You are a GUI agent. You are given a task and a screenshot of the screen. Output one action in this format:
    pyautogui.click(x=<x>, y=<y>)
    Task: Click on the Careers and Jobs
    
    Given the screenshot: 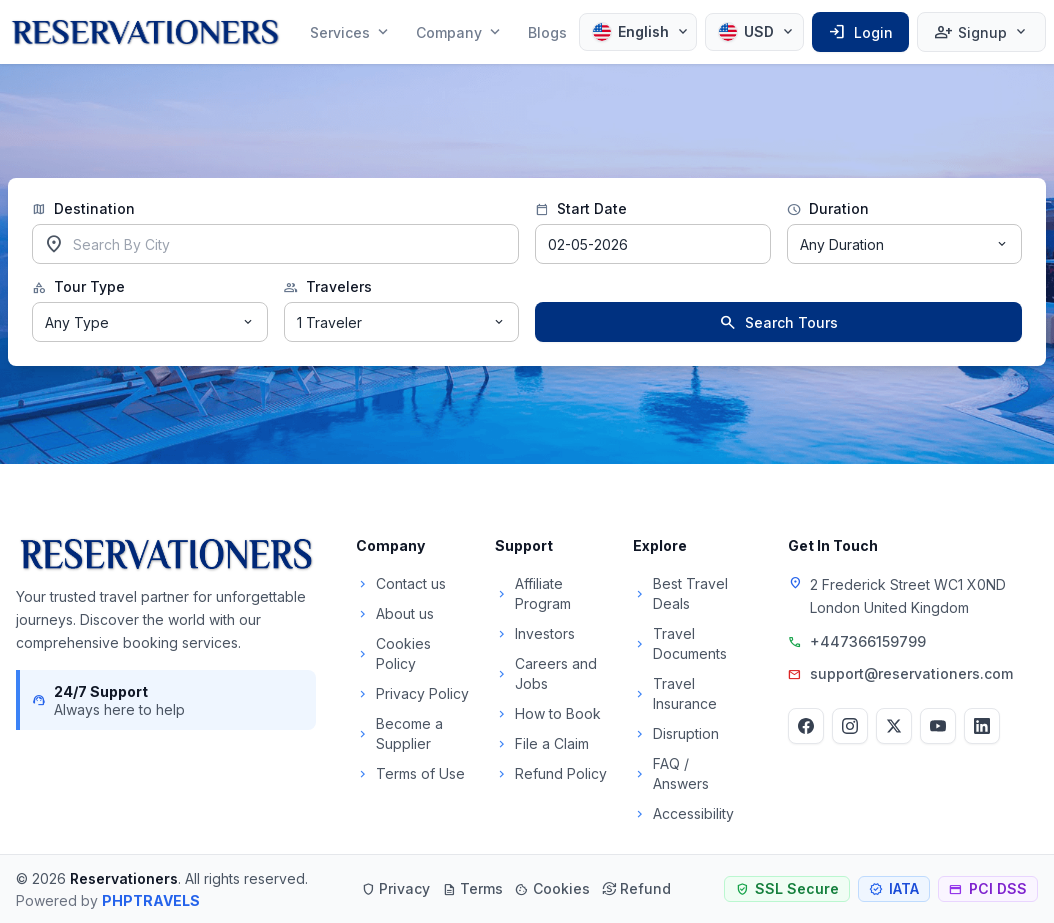 What is the action you would take?
    pyautogui.click(x=546, y=673)
    